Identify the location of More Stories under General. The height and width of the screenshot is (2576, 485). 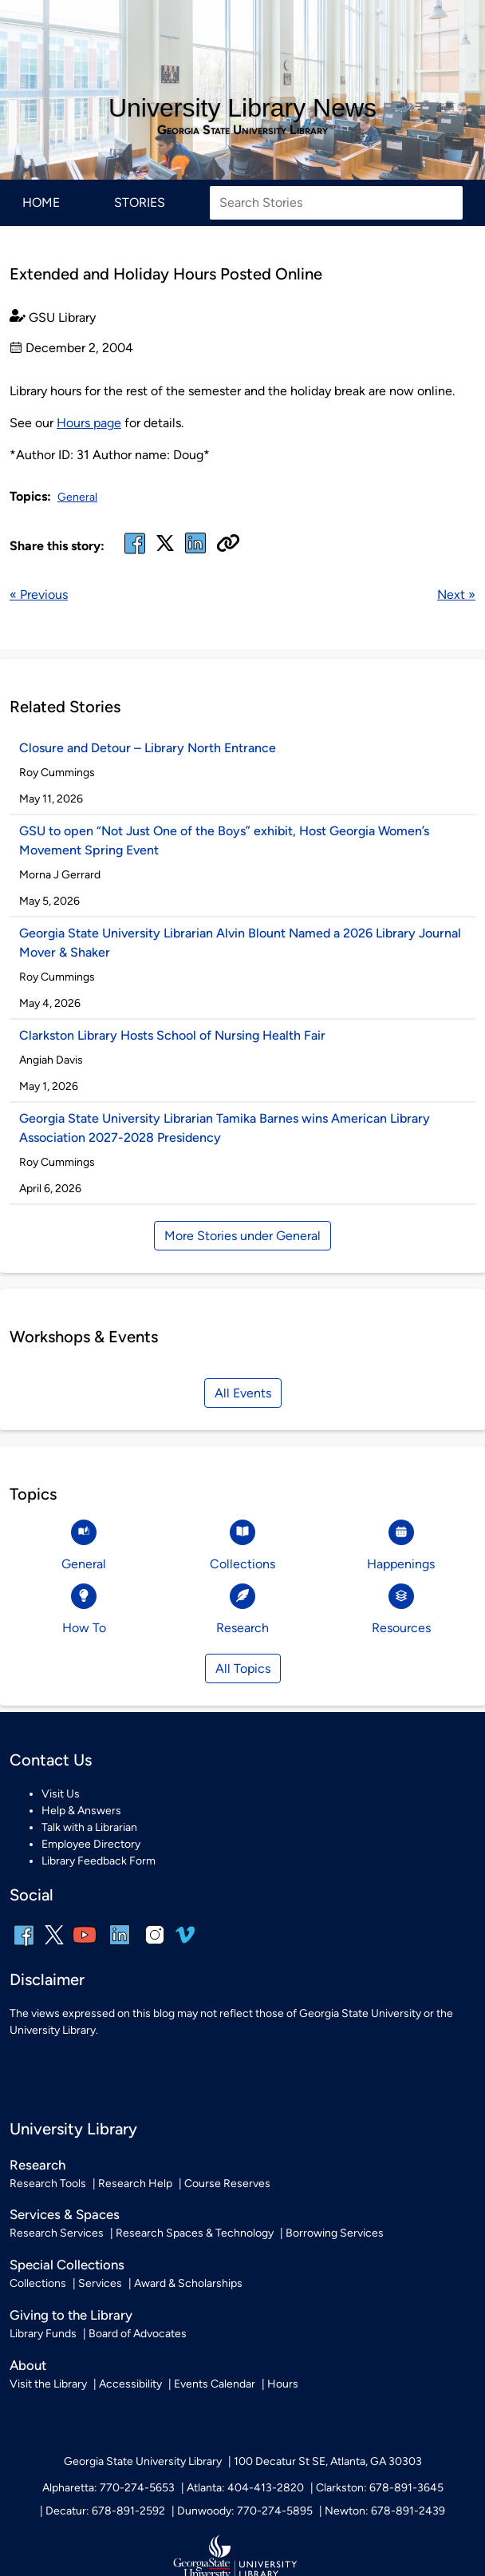
(242, 1235).